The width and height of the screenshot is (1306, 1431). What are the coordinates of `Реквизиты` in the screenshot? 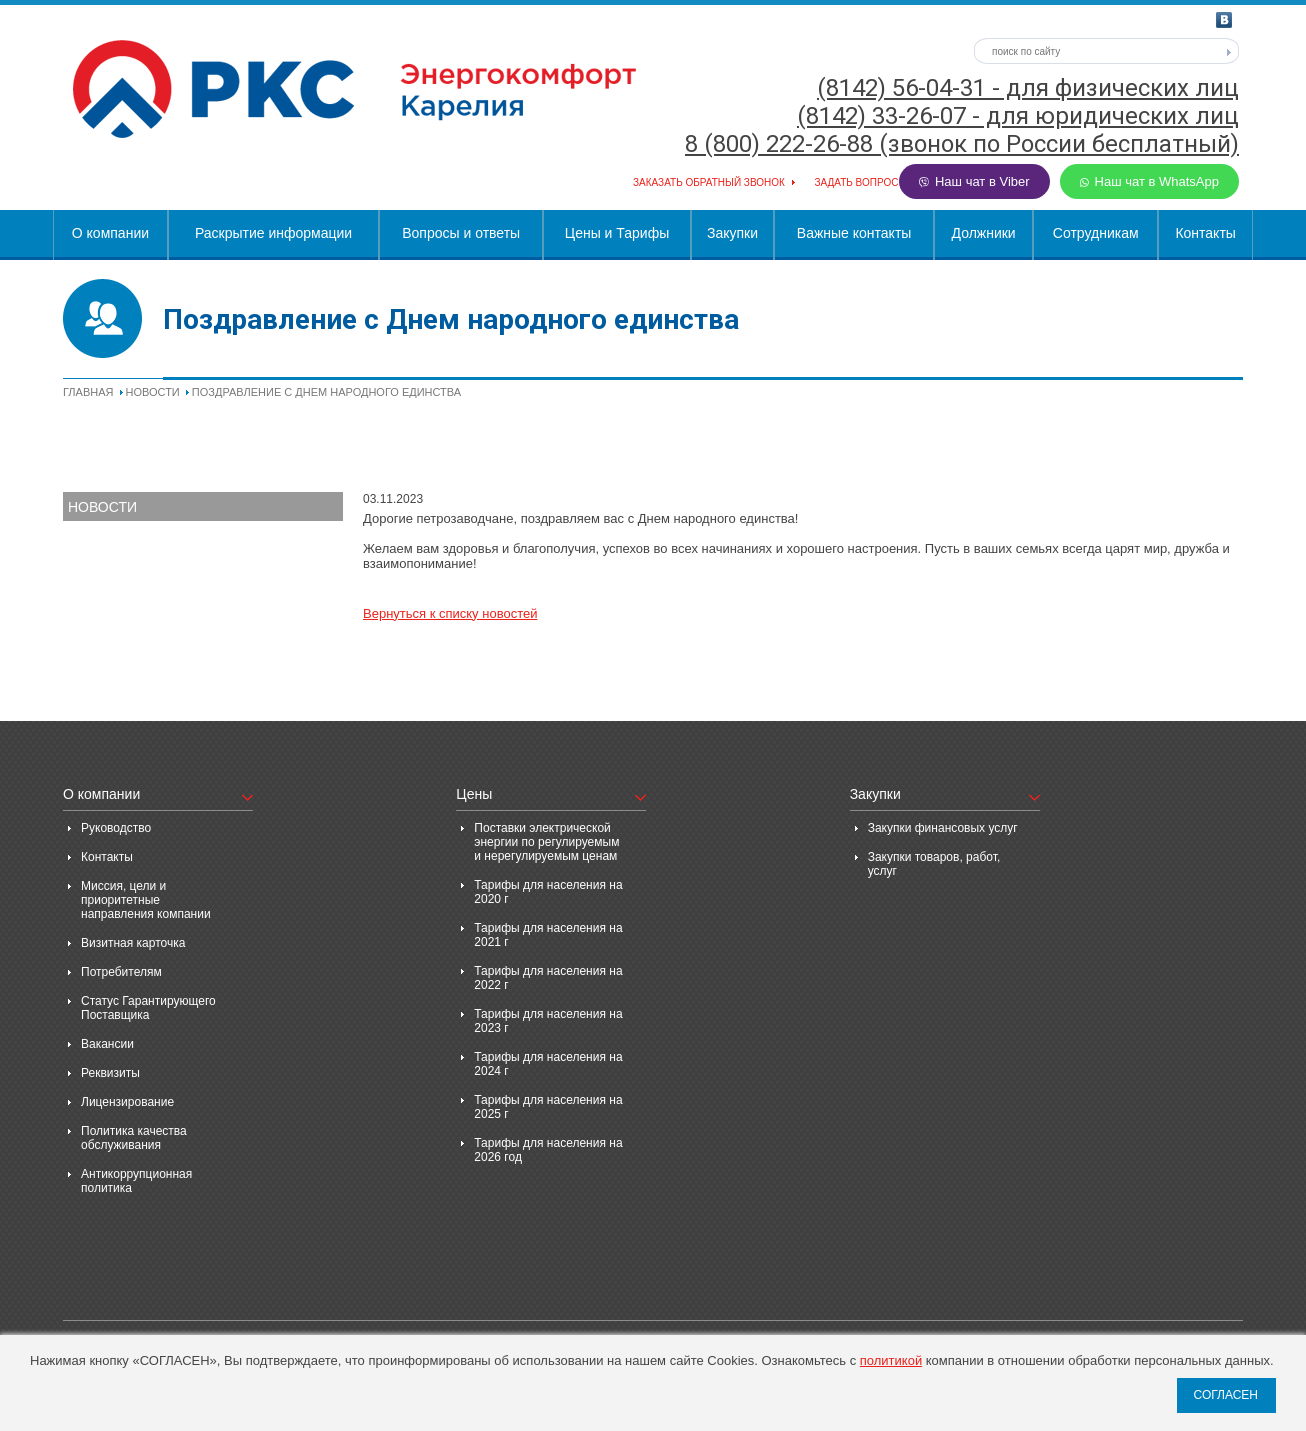 It's located at (110, 1073).